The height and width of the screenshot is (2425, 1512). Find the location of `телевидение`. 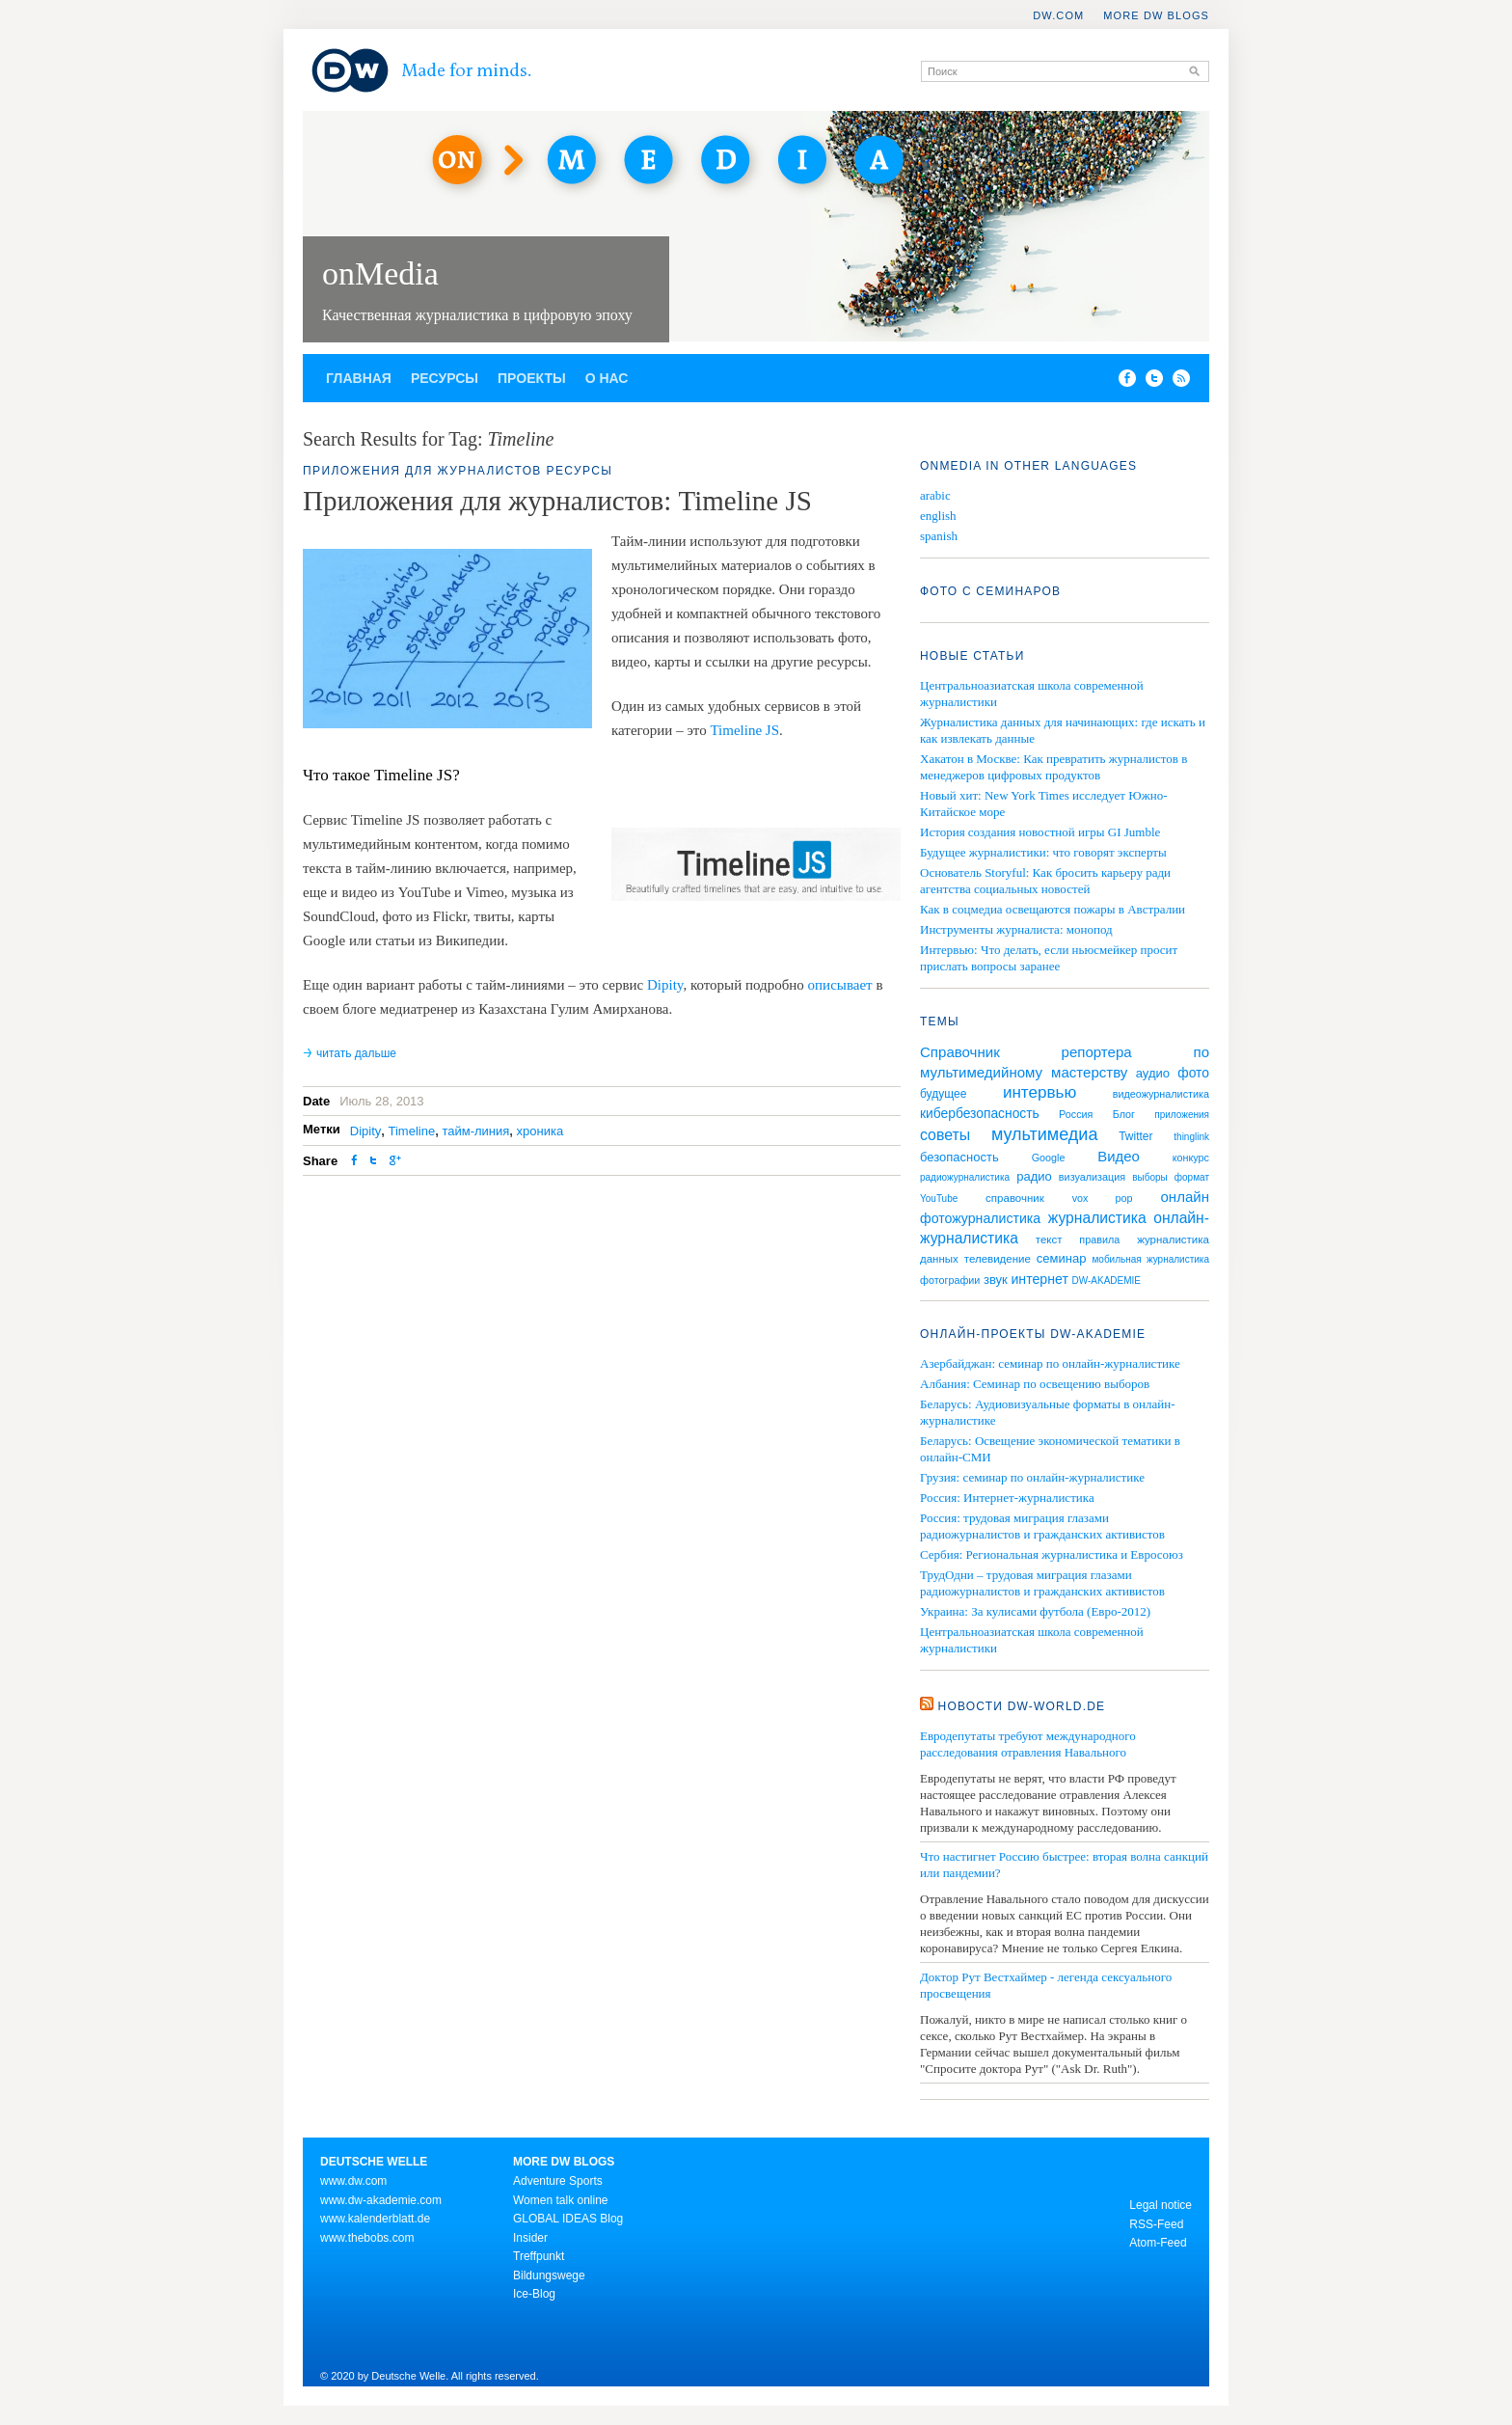

телевидение is located at coordinates (997, 1259).